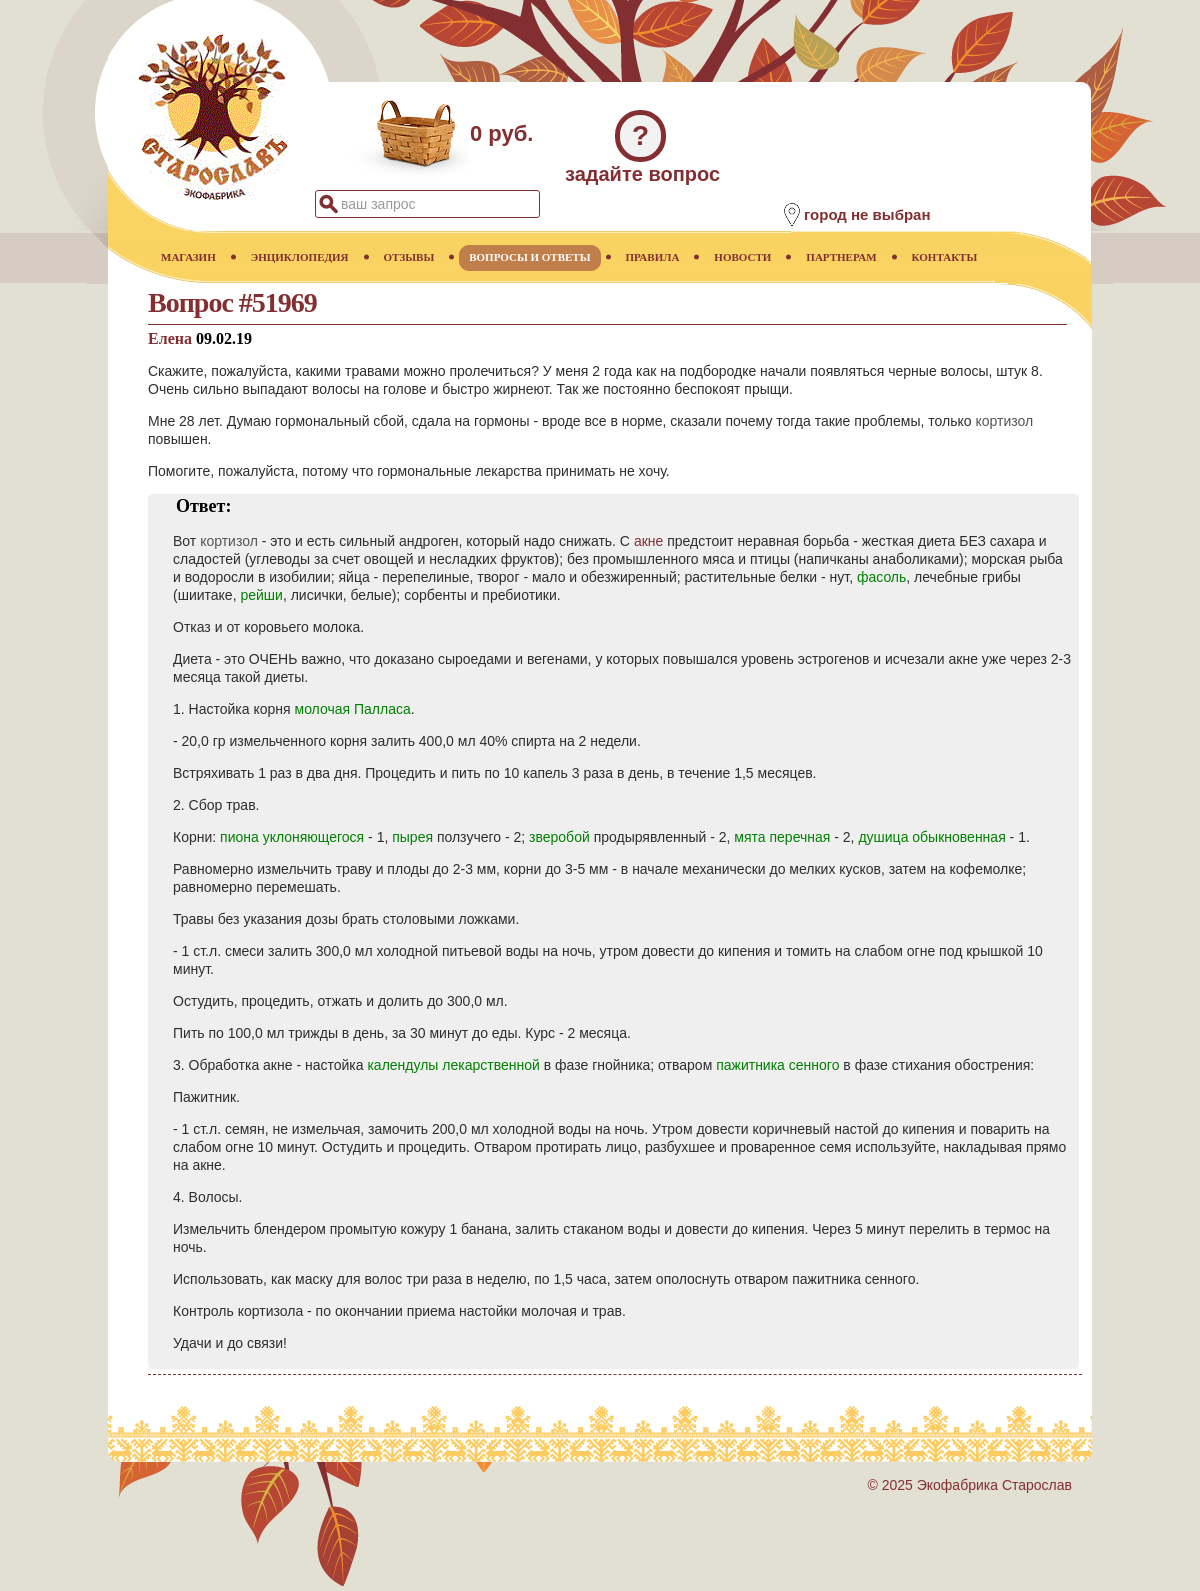  I want to click on пырея, so click(412, 837).